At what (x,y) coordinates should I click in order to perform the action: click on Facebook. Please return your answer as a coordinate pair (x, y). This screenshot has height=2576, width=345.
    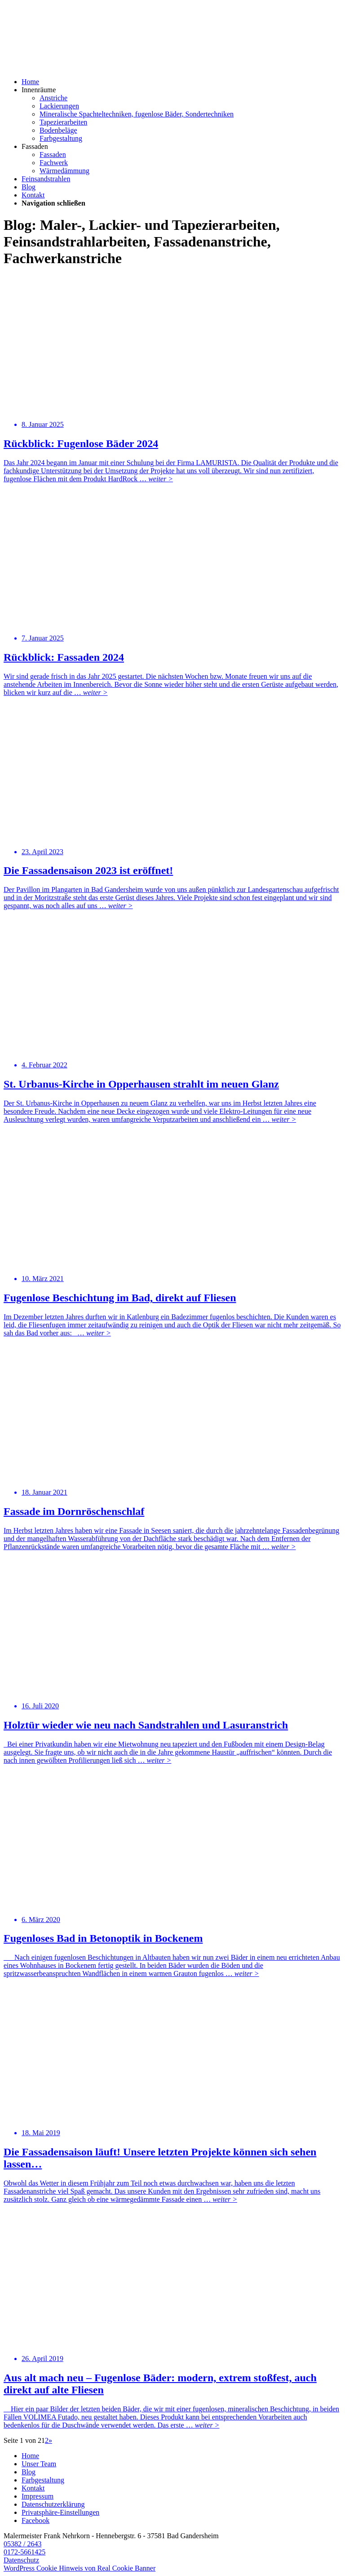
    Looking at the image, I should click on (35, 2520).